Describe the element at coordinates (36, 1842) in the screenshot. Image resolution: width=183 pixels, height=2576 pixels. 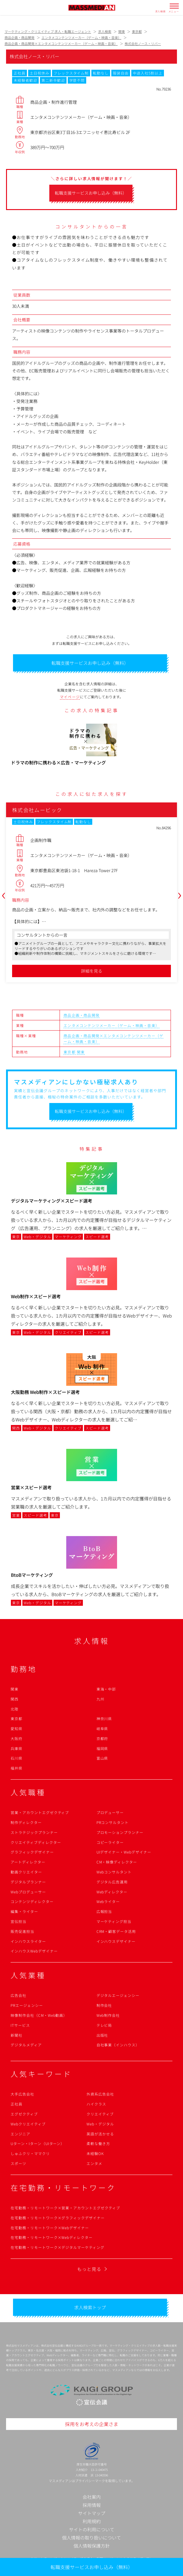
I see `クリエイティブディレクター` at that location.